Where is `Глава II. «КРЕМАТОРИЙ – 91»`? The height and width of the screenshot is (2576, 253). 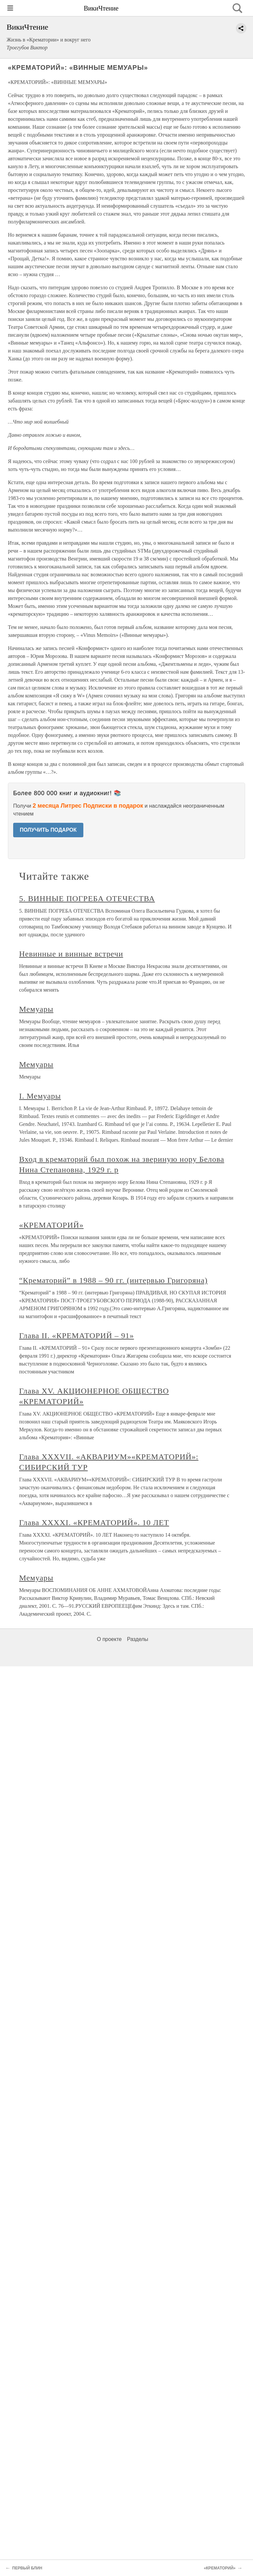 Глава II. «КРЕМАТОРИЙ – 91» is located at coordinates (76, 1335).